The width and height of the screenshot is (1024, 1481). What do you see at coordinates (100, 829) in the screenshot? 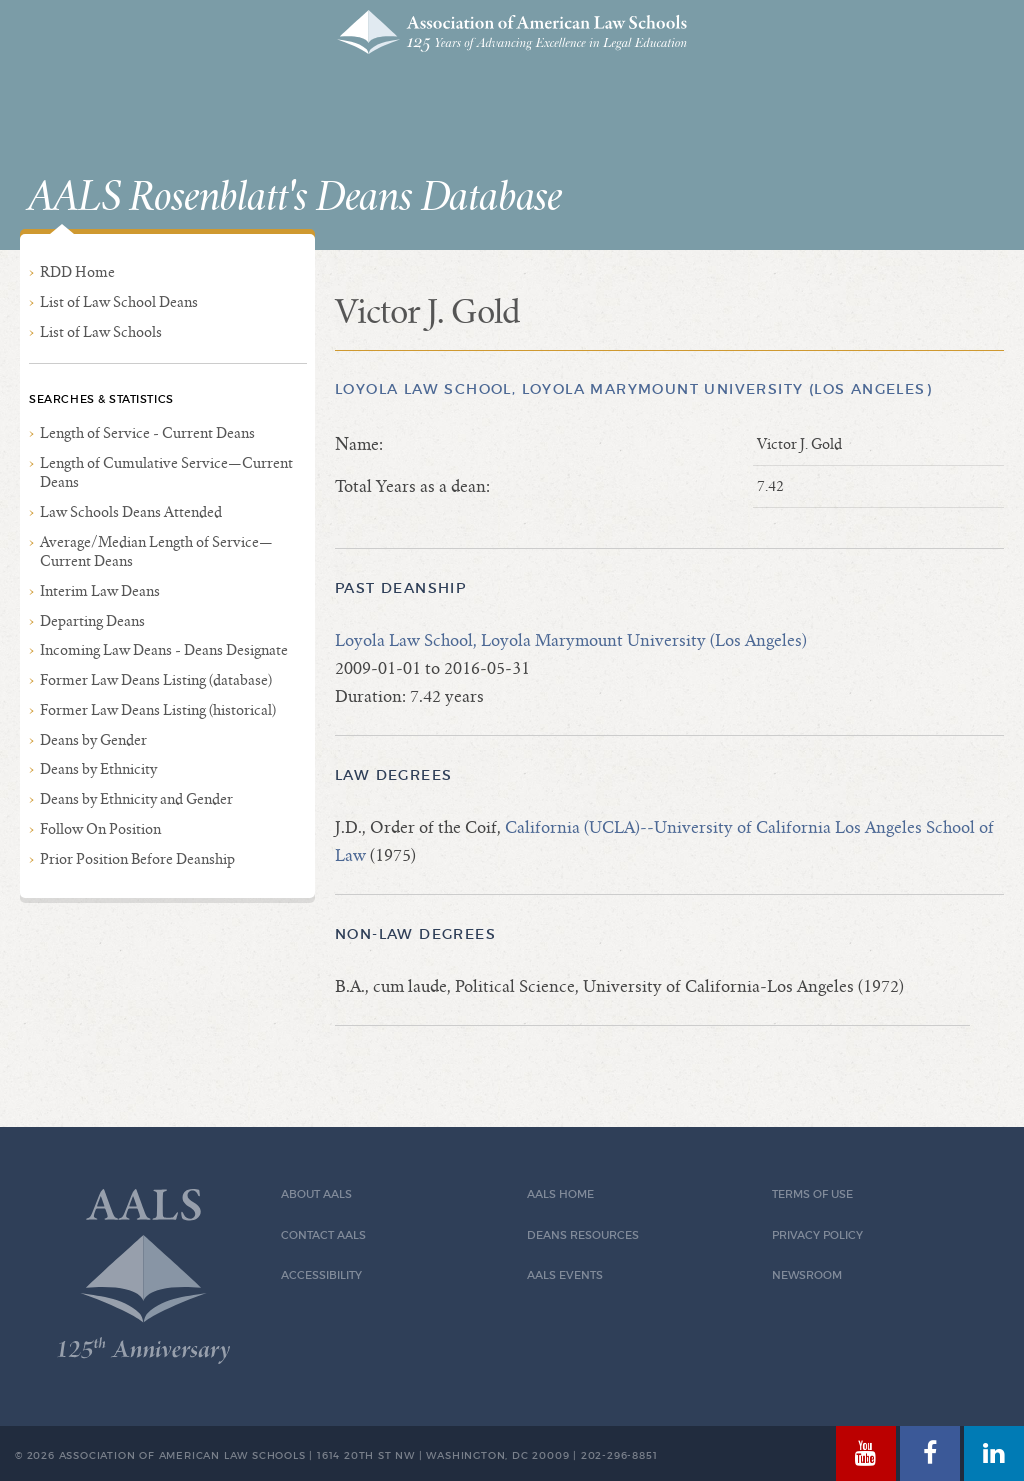
I see `Follow On Position` at bounding box center [100, 829].